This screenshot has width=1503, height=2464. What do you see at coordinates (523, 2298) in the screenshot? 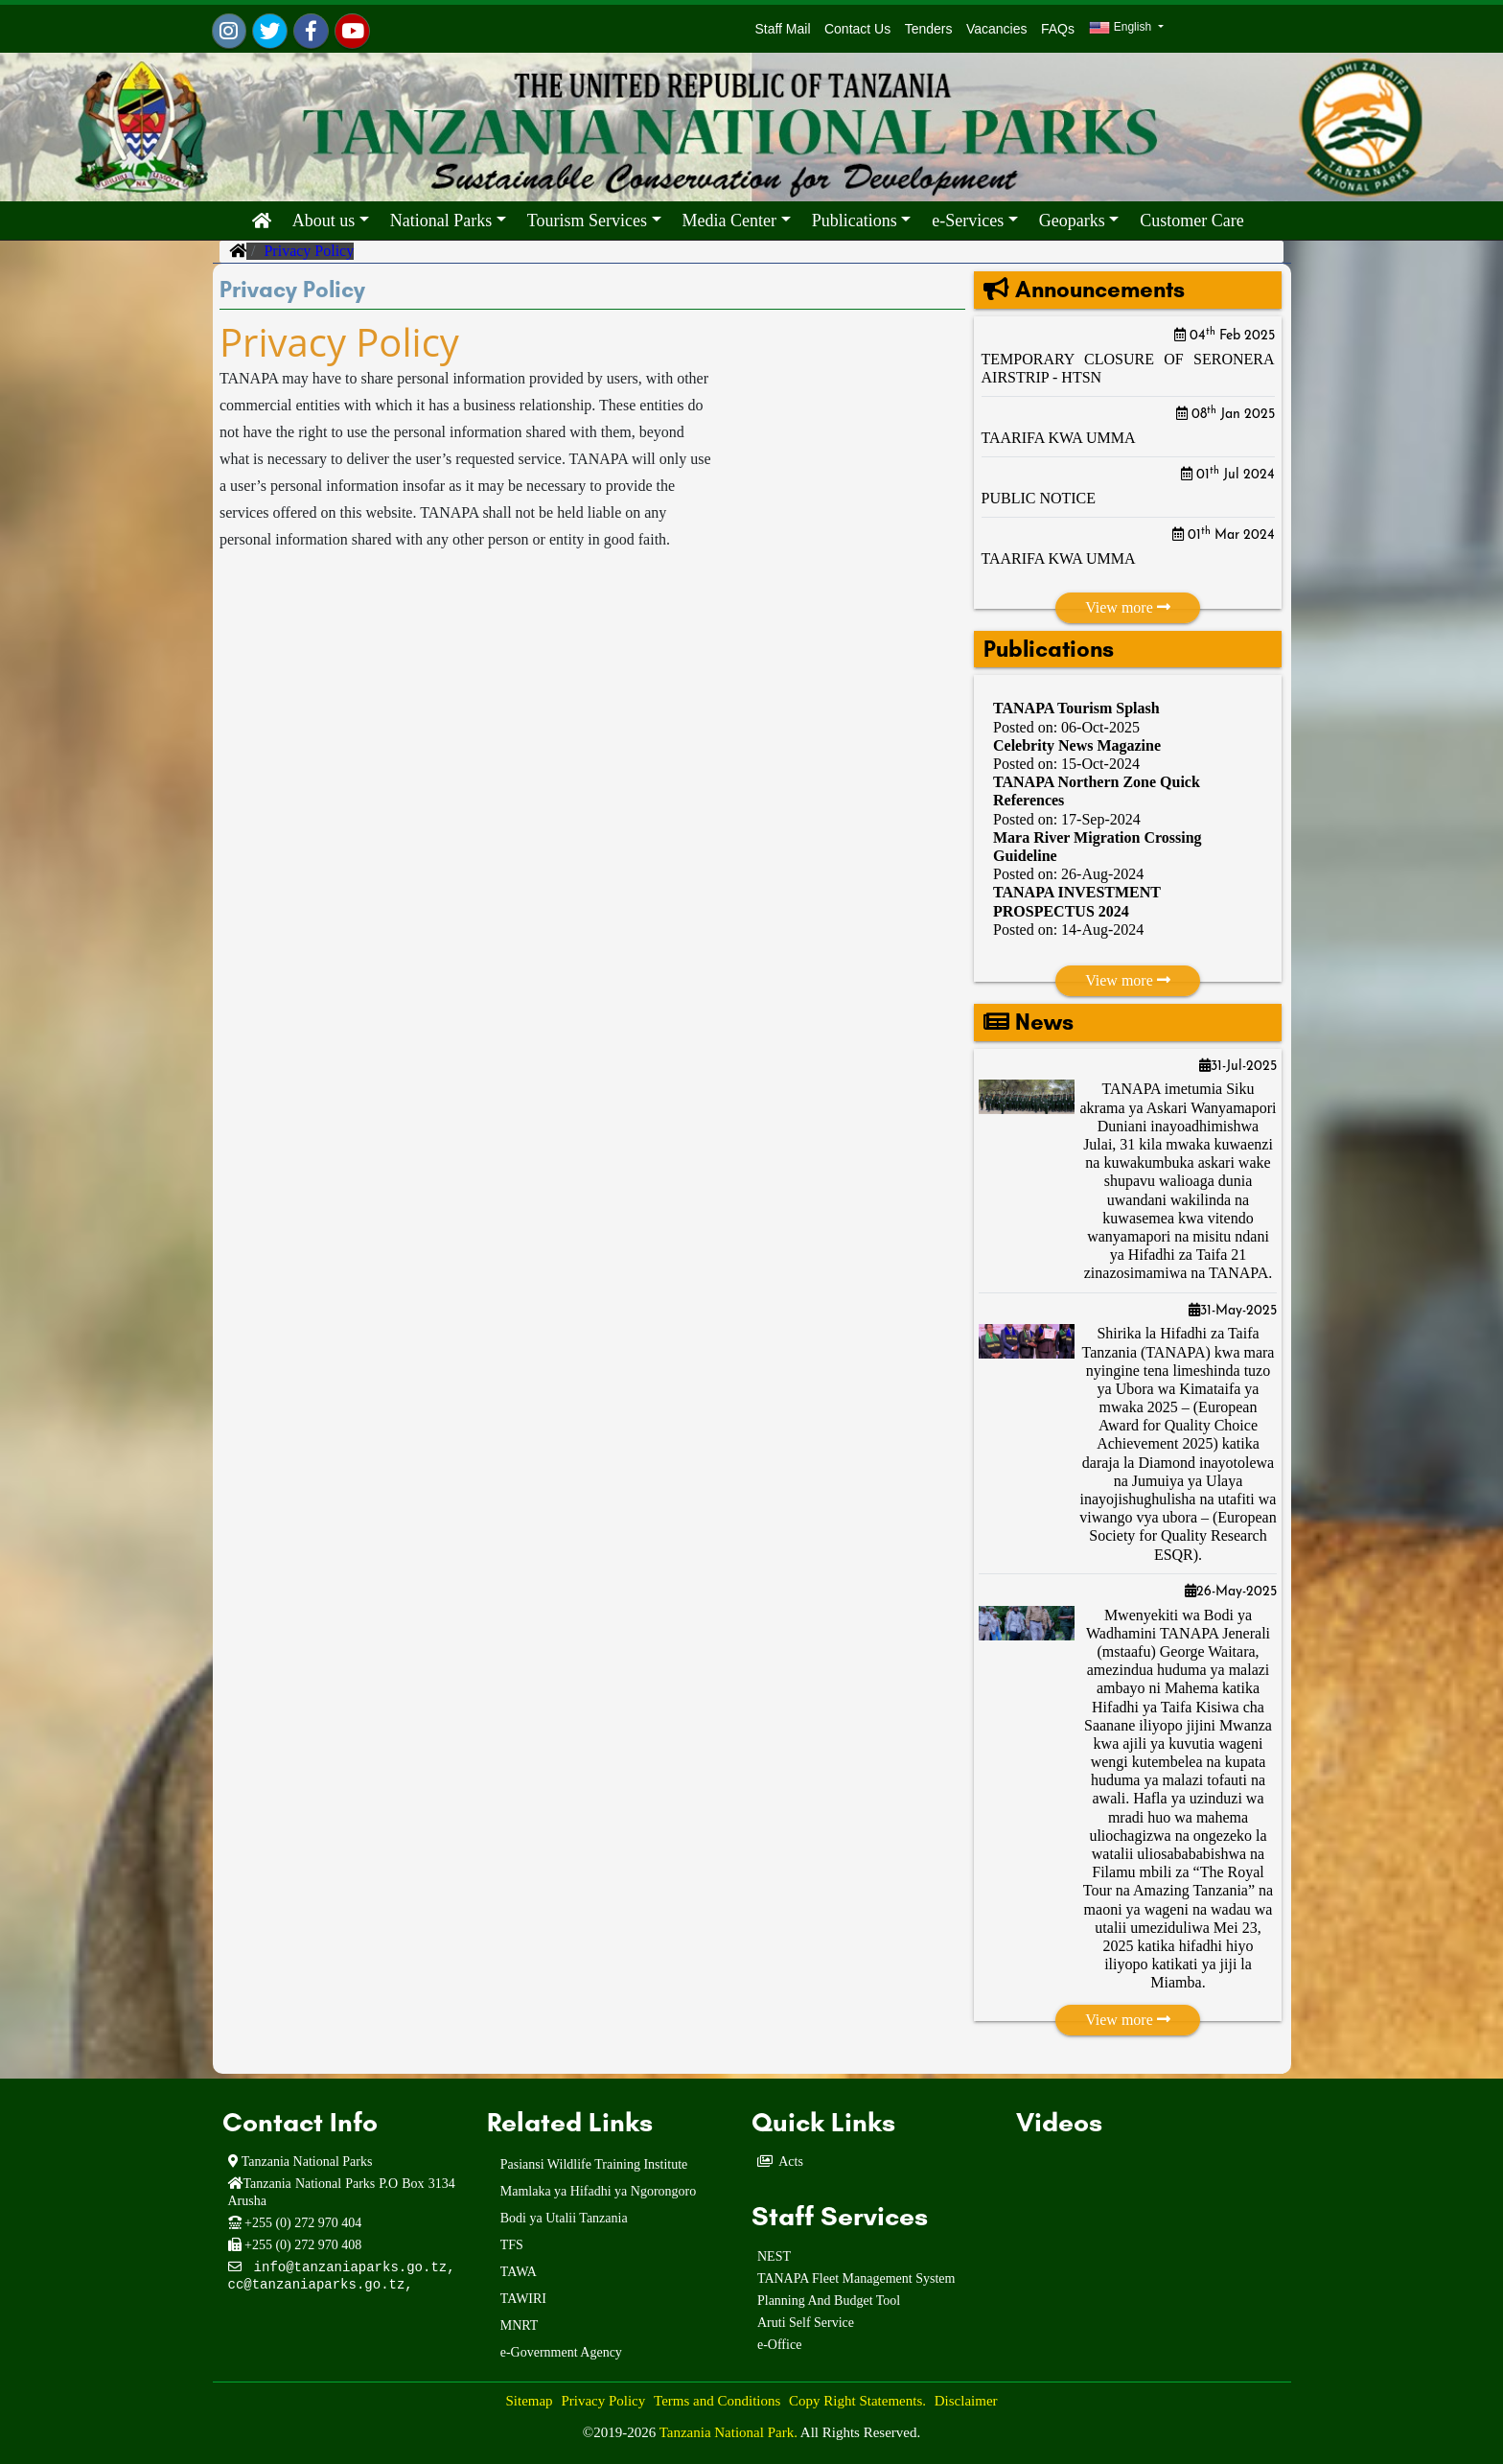
I see `TAWIRI` at bounding box center [523, 2298].